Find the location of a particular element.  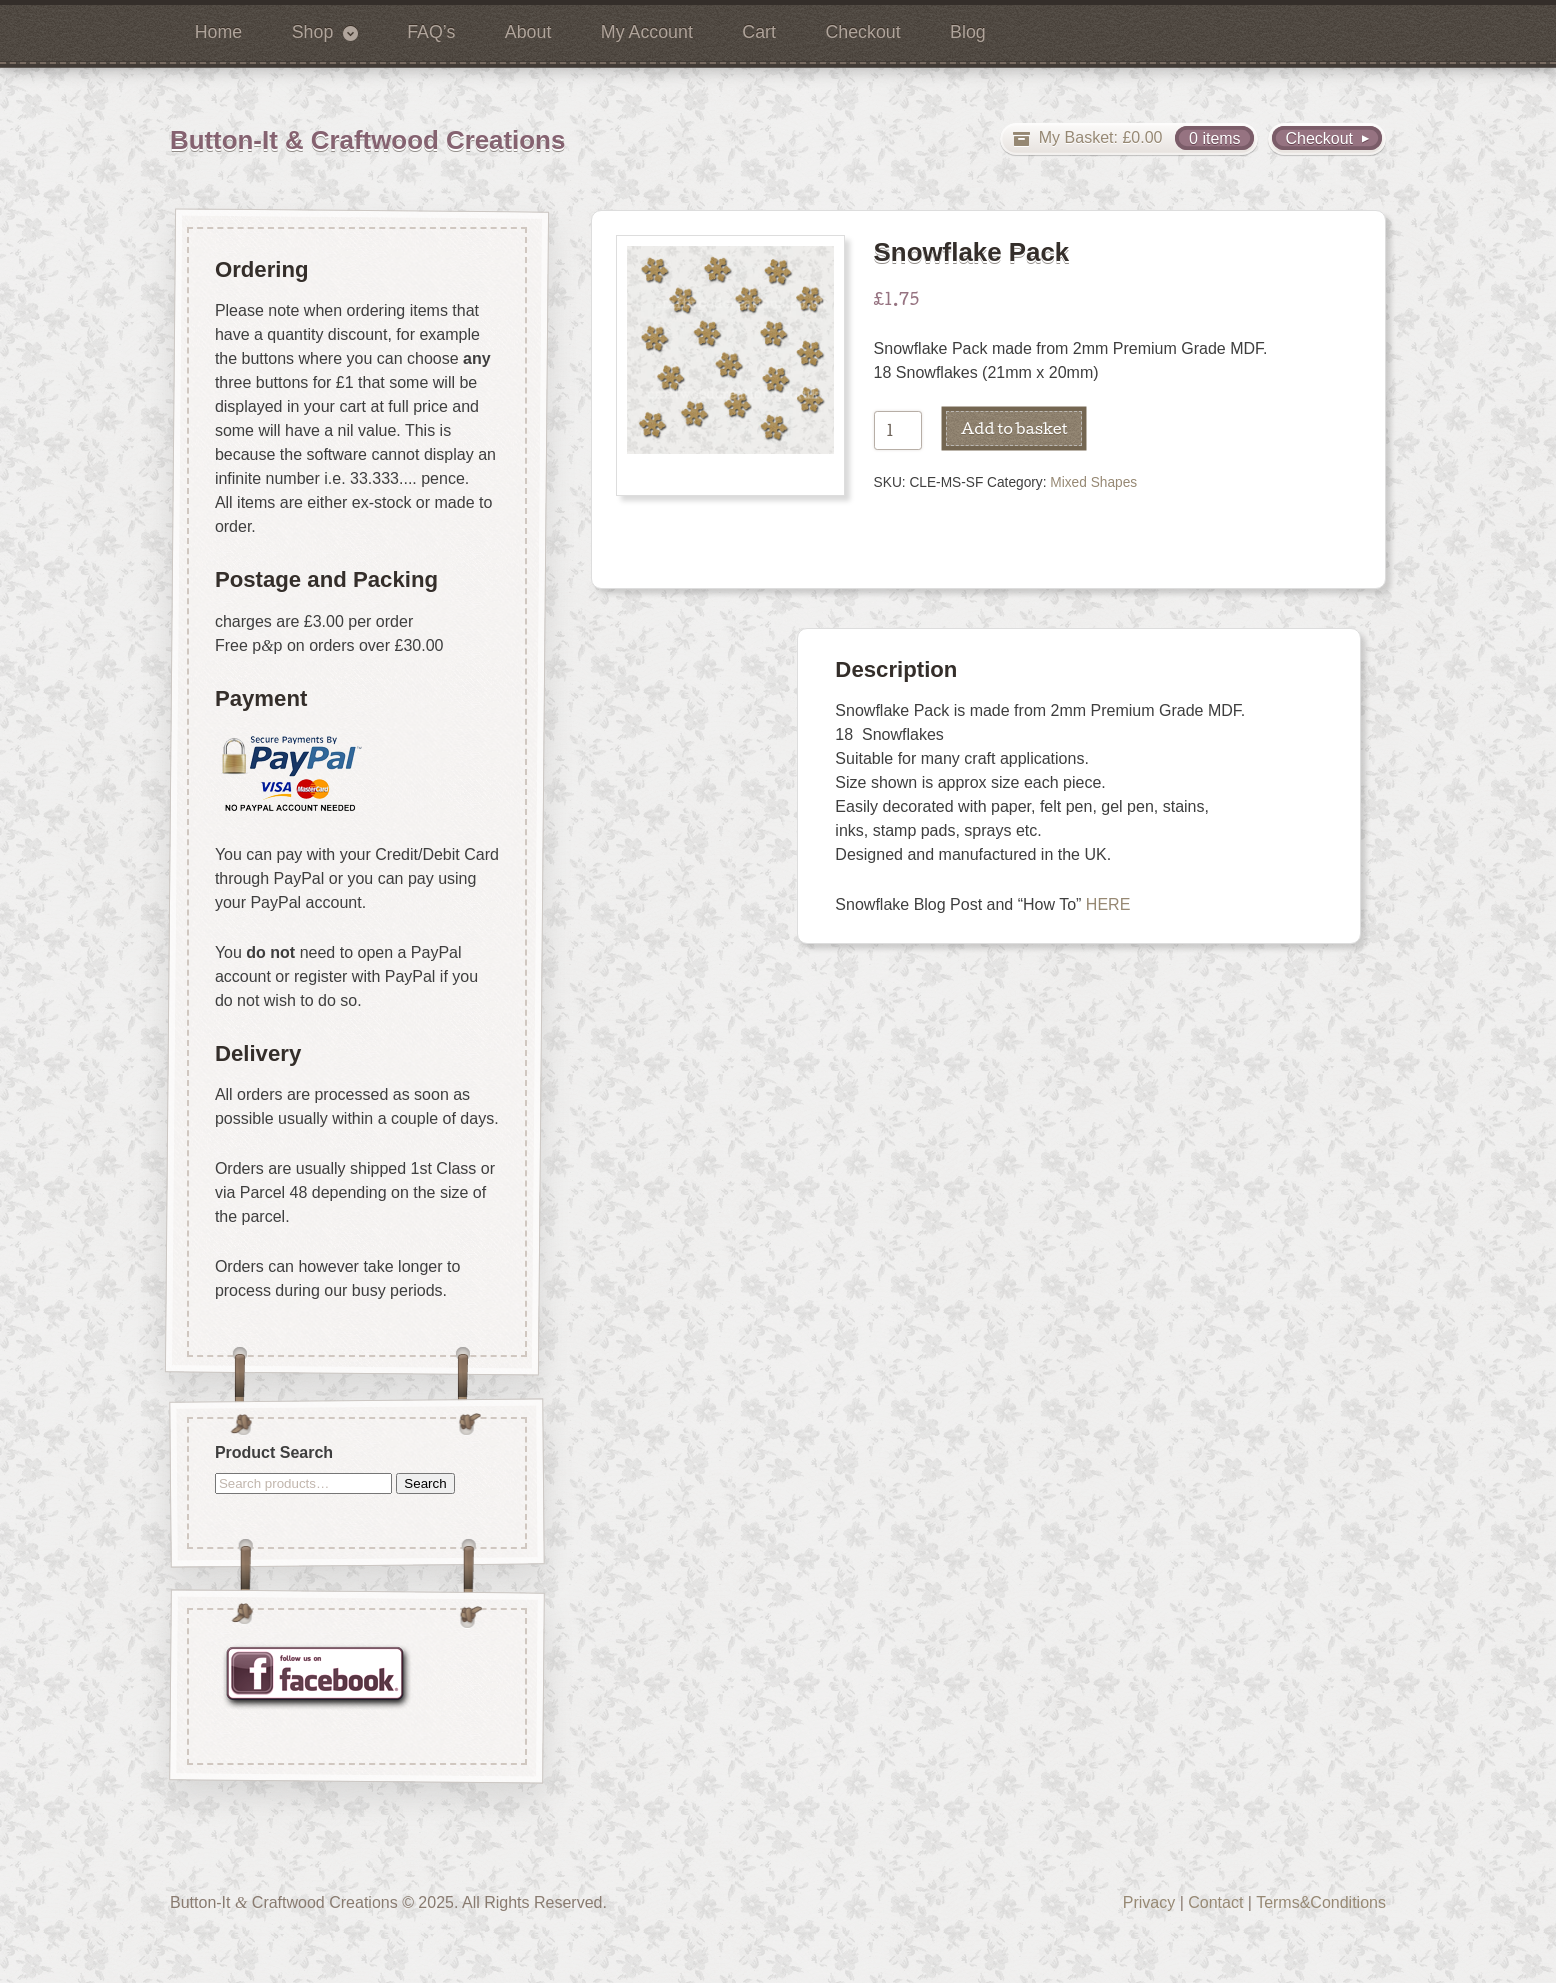

Mixed Shapes is located at coordinates (1093, 482).